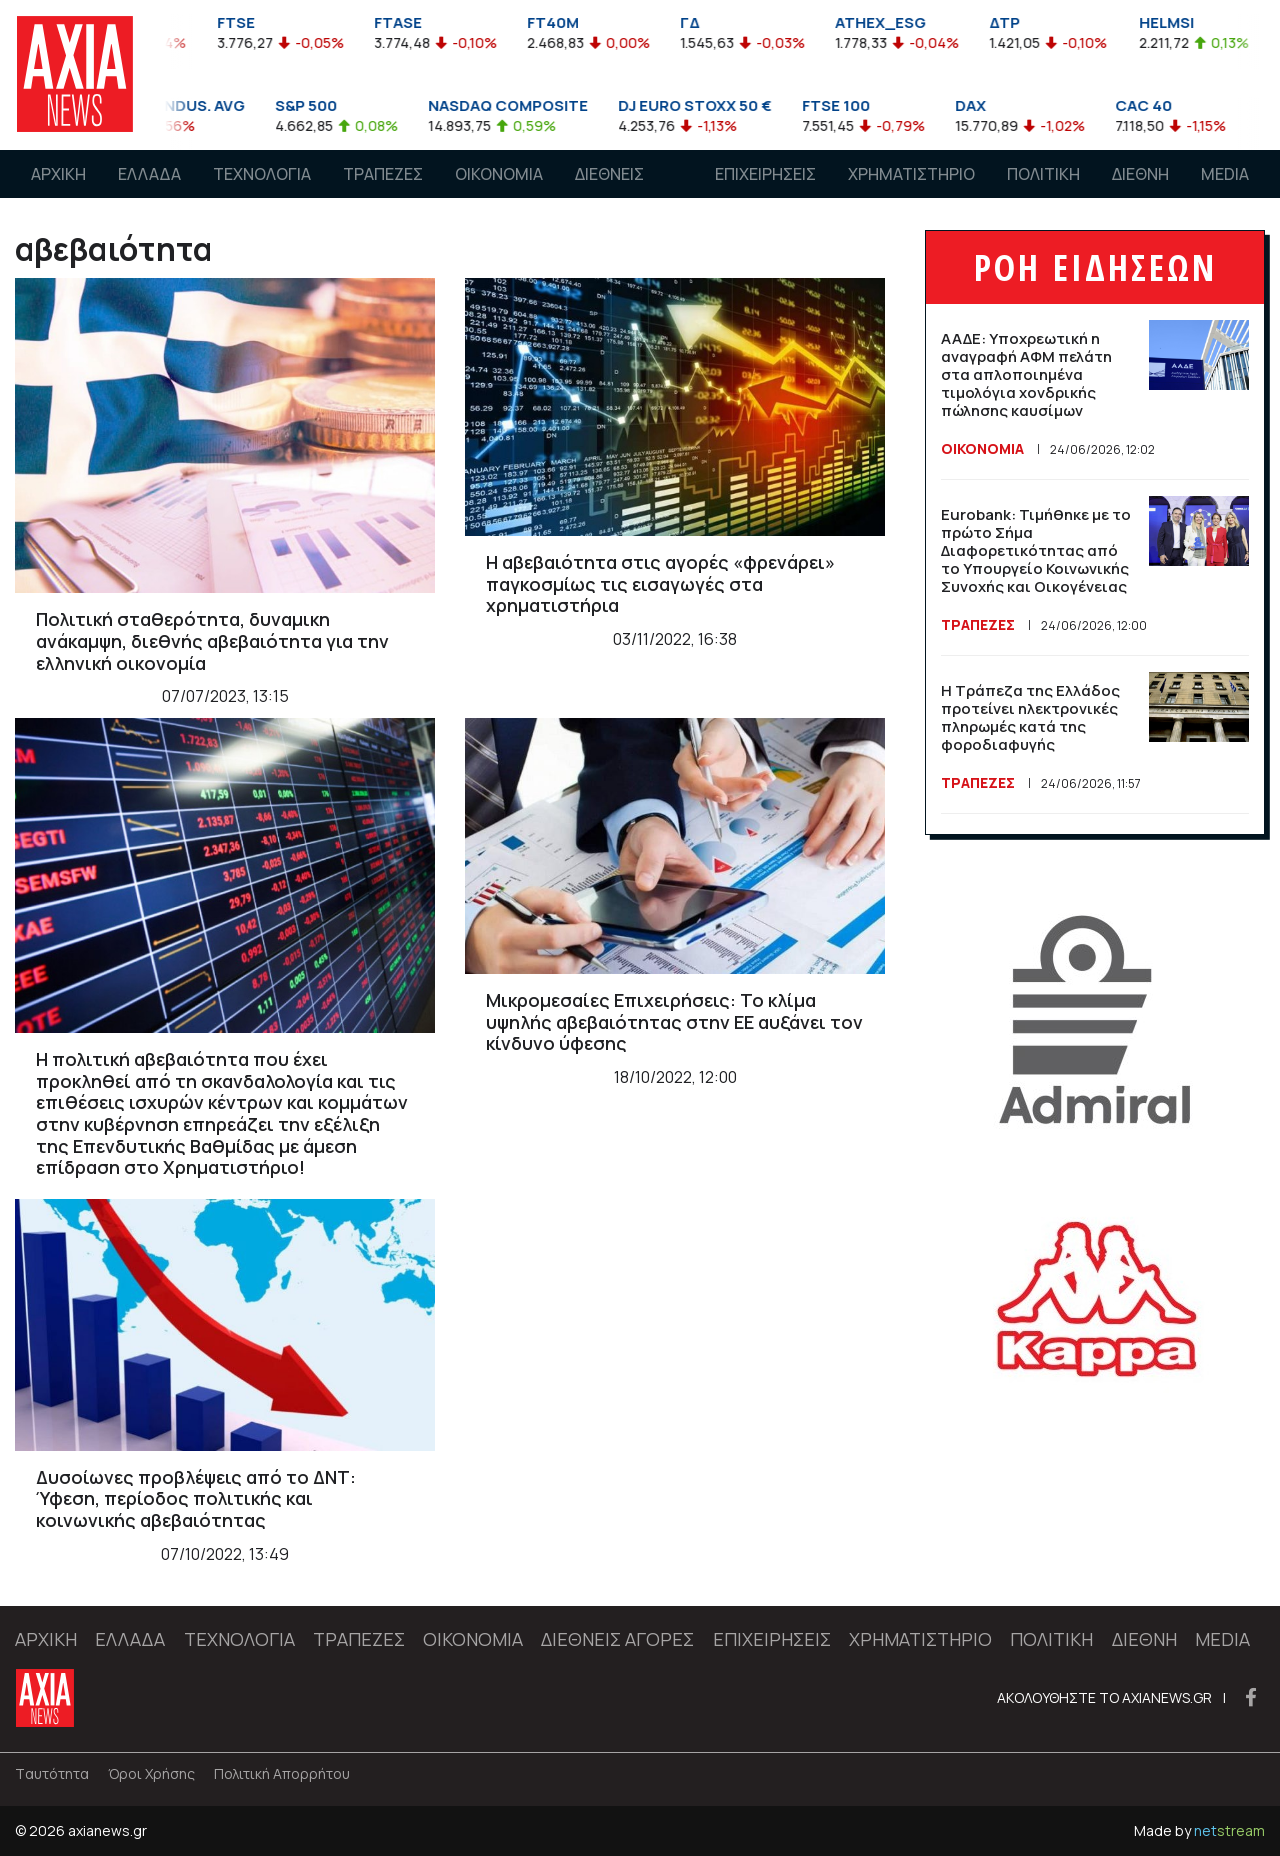 Image resolution: width=1280 pixels, height=1856 pixels. What do you see at coordinates (1026, 374) in the screenshot?
I see `ΑΑΔΕ: Υποχρεωτική η αναγραφή ΑΦΜ πελάτη στα απλοποιημένα τιμολόγια χονδρικής πώλησης καυσίμων` at bounding box center [1026, 374].